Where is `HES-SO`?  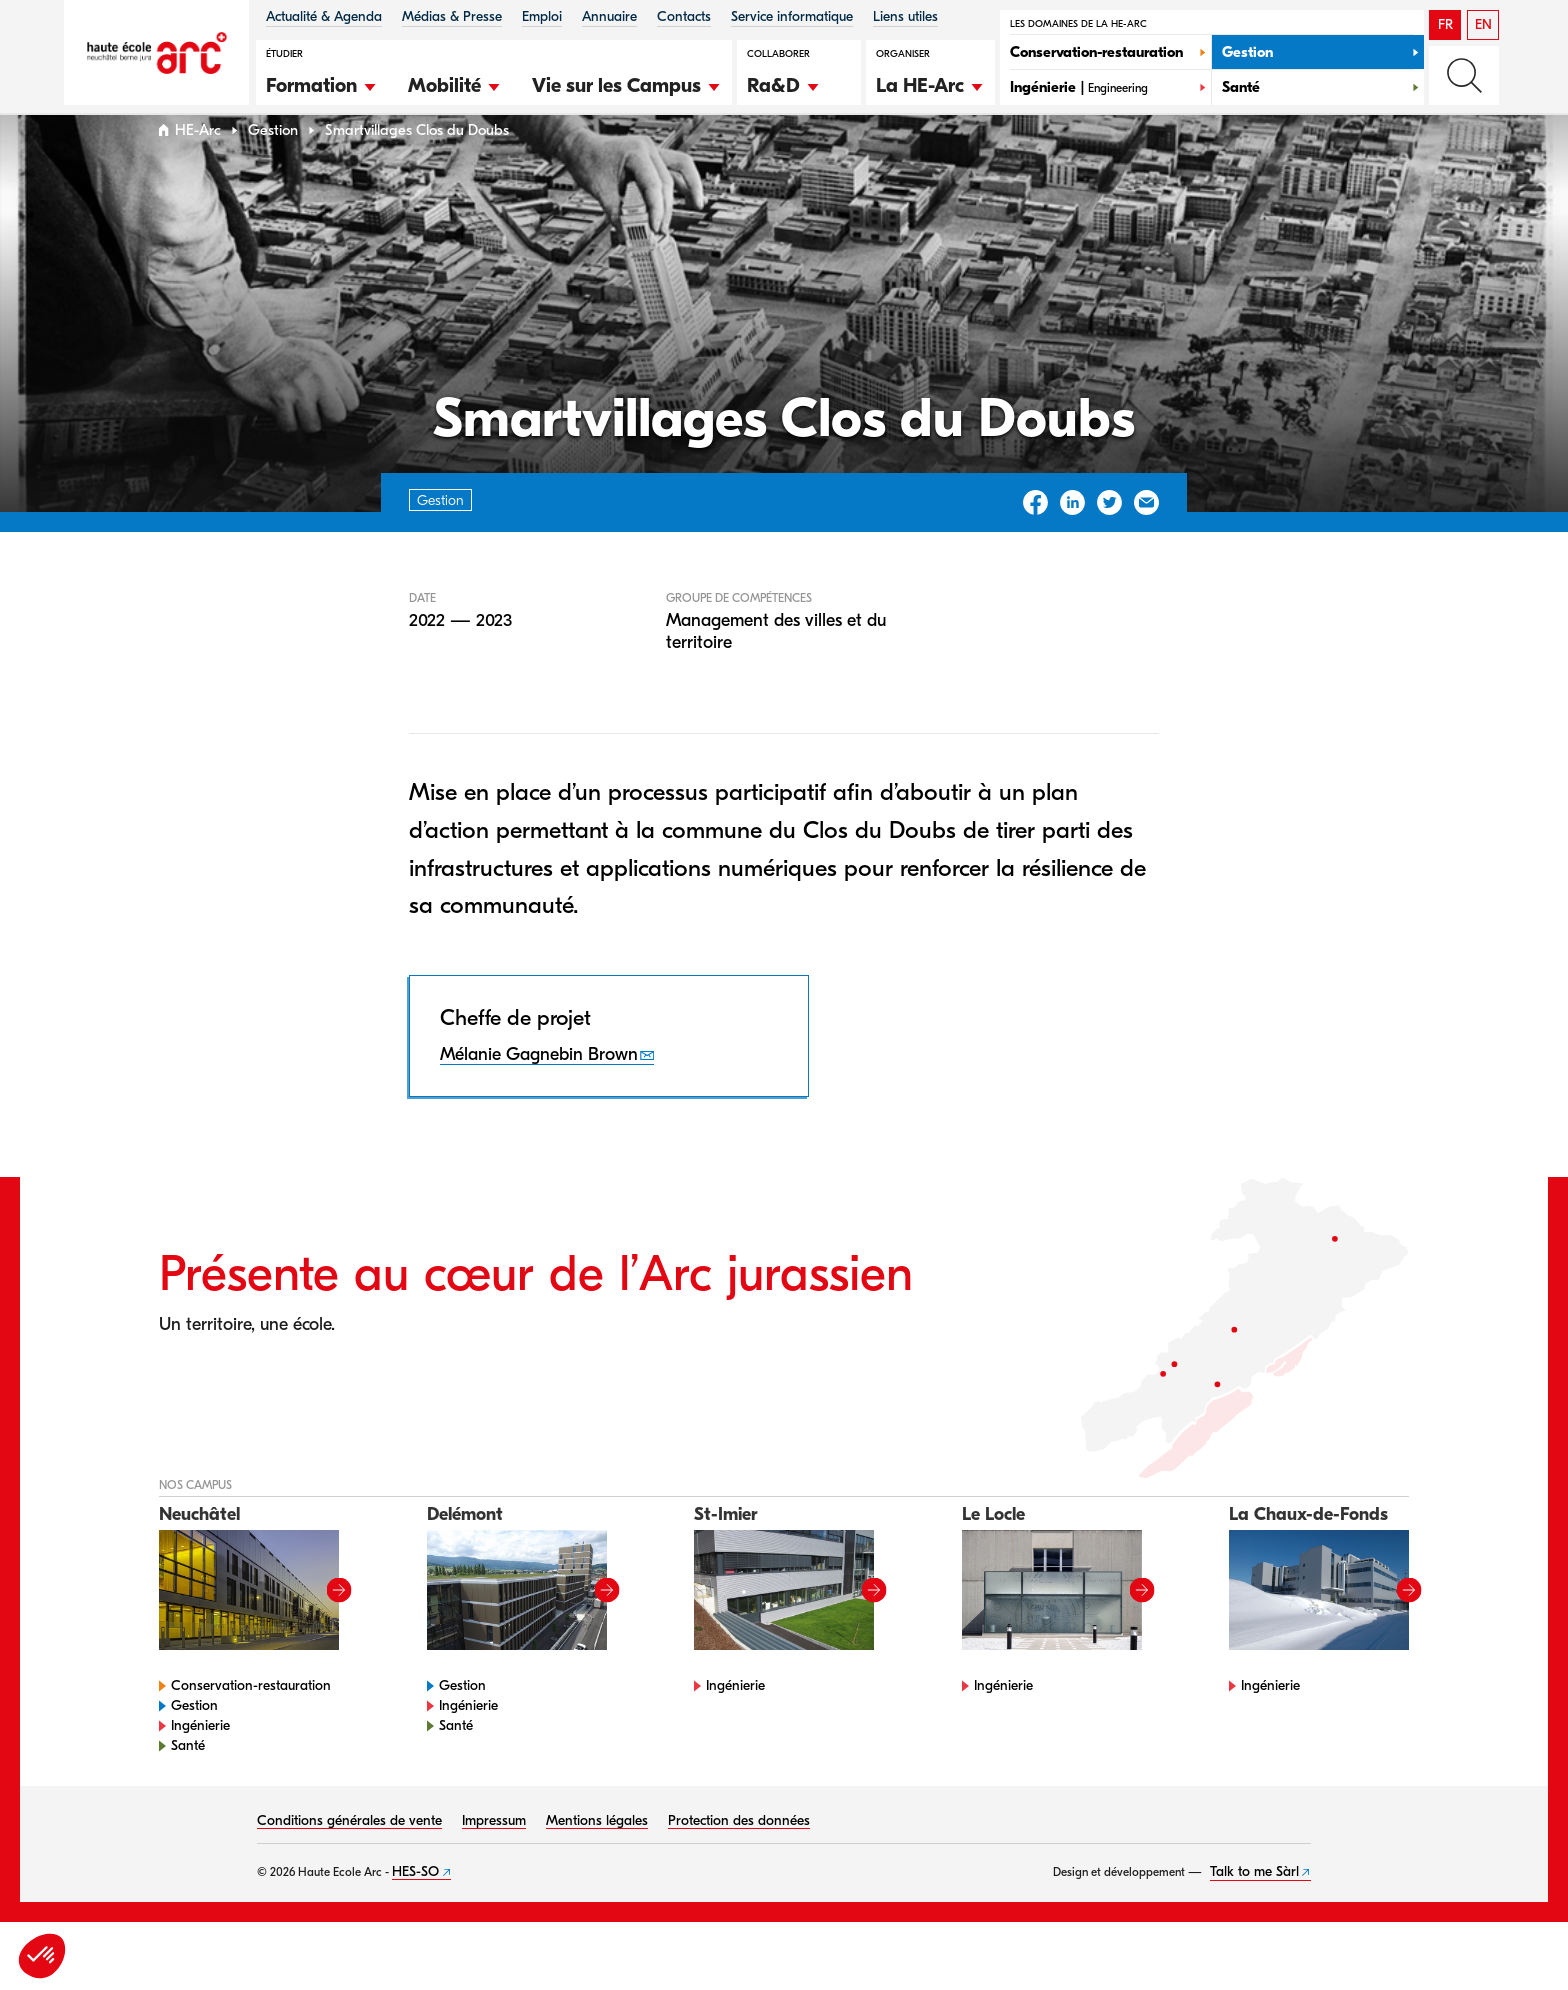 HES-SO is located at coordinates (415, 1909).